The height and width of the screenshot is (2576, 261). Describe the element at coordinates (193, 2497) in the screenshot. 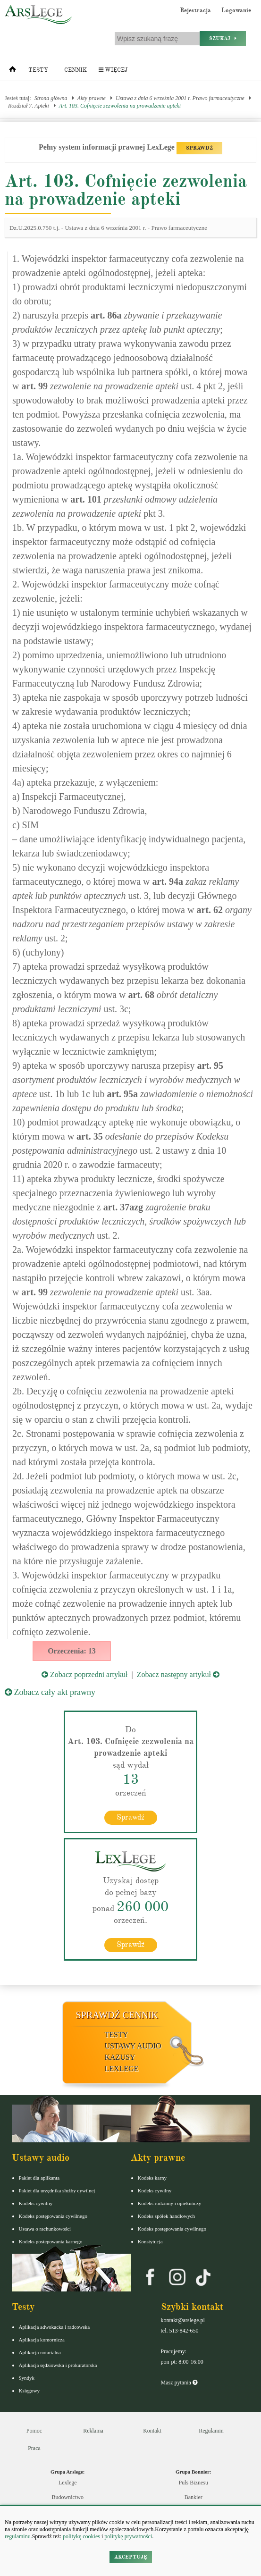

I see `Bankier` at that location.